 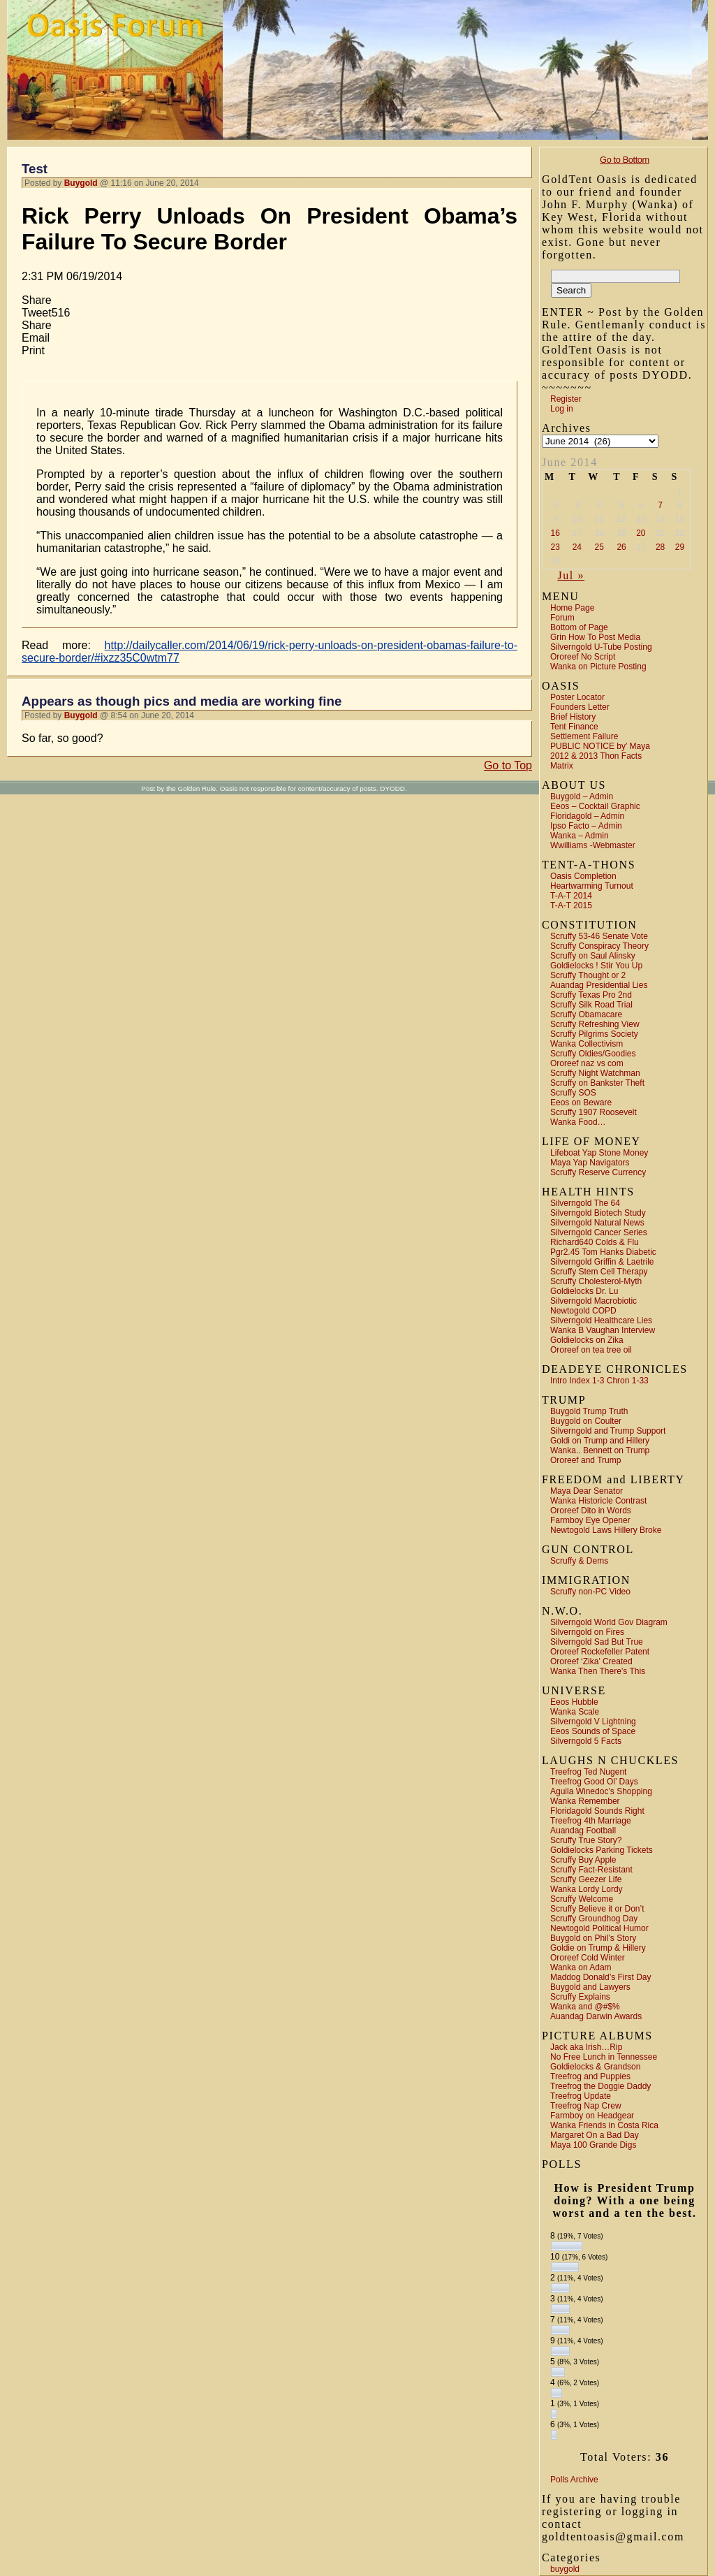 I want to click on Margaret On a Bad Day, so click(x=594, y=2135).